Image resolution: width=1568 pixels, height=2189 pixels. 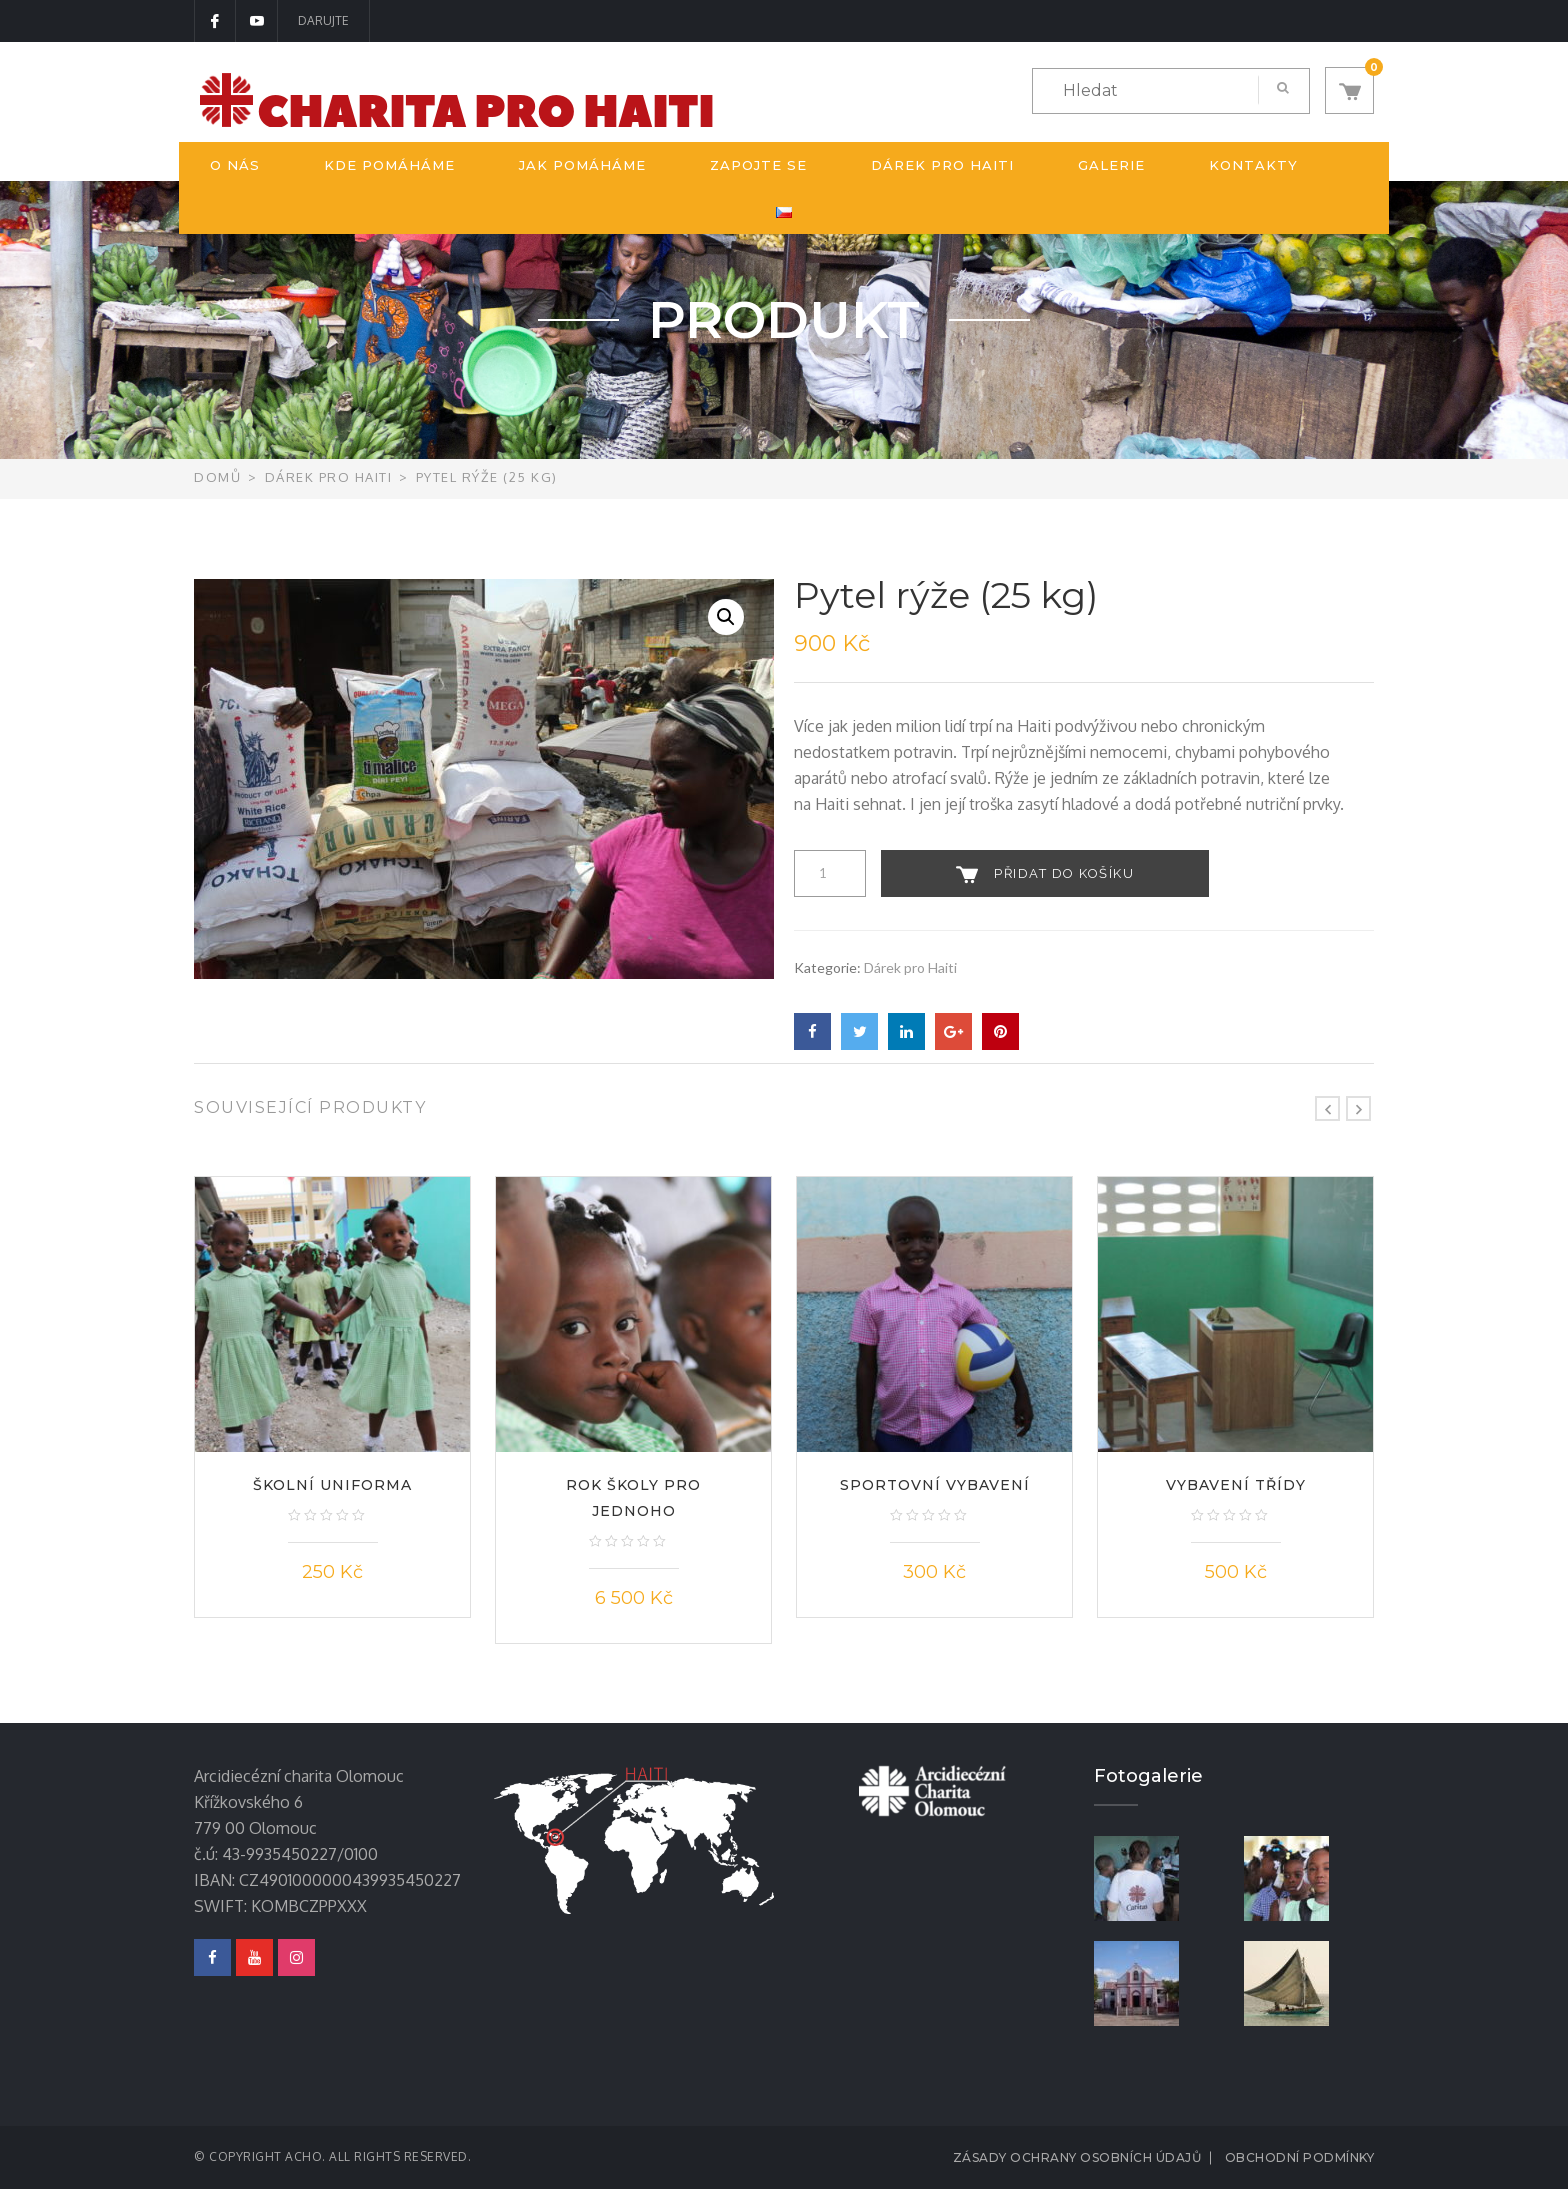 I want to click on DARUJTE, so click(x=323, y=20).